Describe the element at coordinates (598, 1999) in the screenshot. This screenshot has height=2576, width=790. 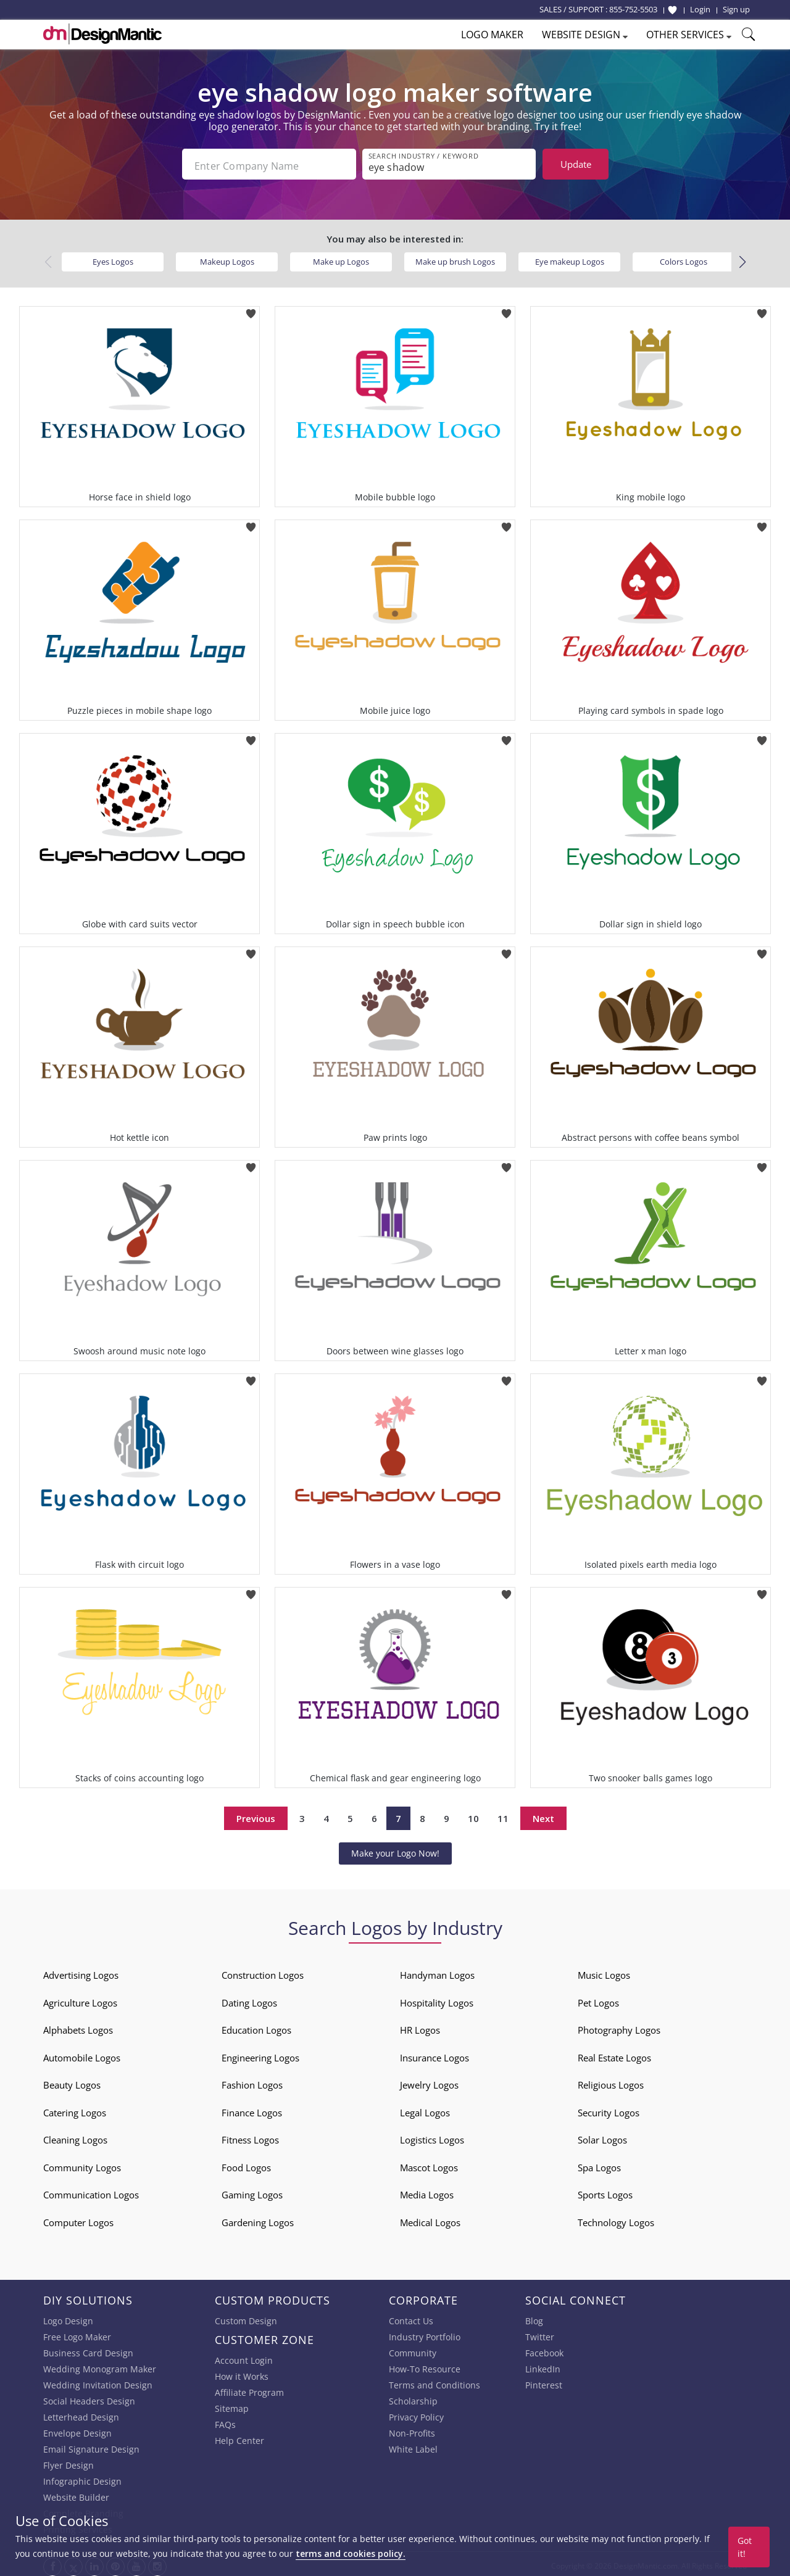
I see `Pet Logos` at that location.